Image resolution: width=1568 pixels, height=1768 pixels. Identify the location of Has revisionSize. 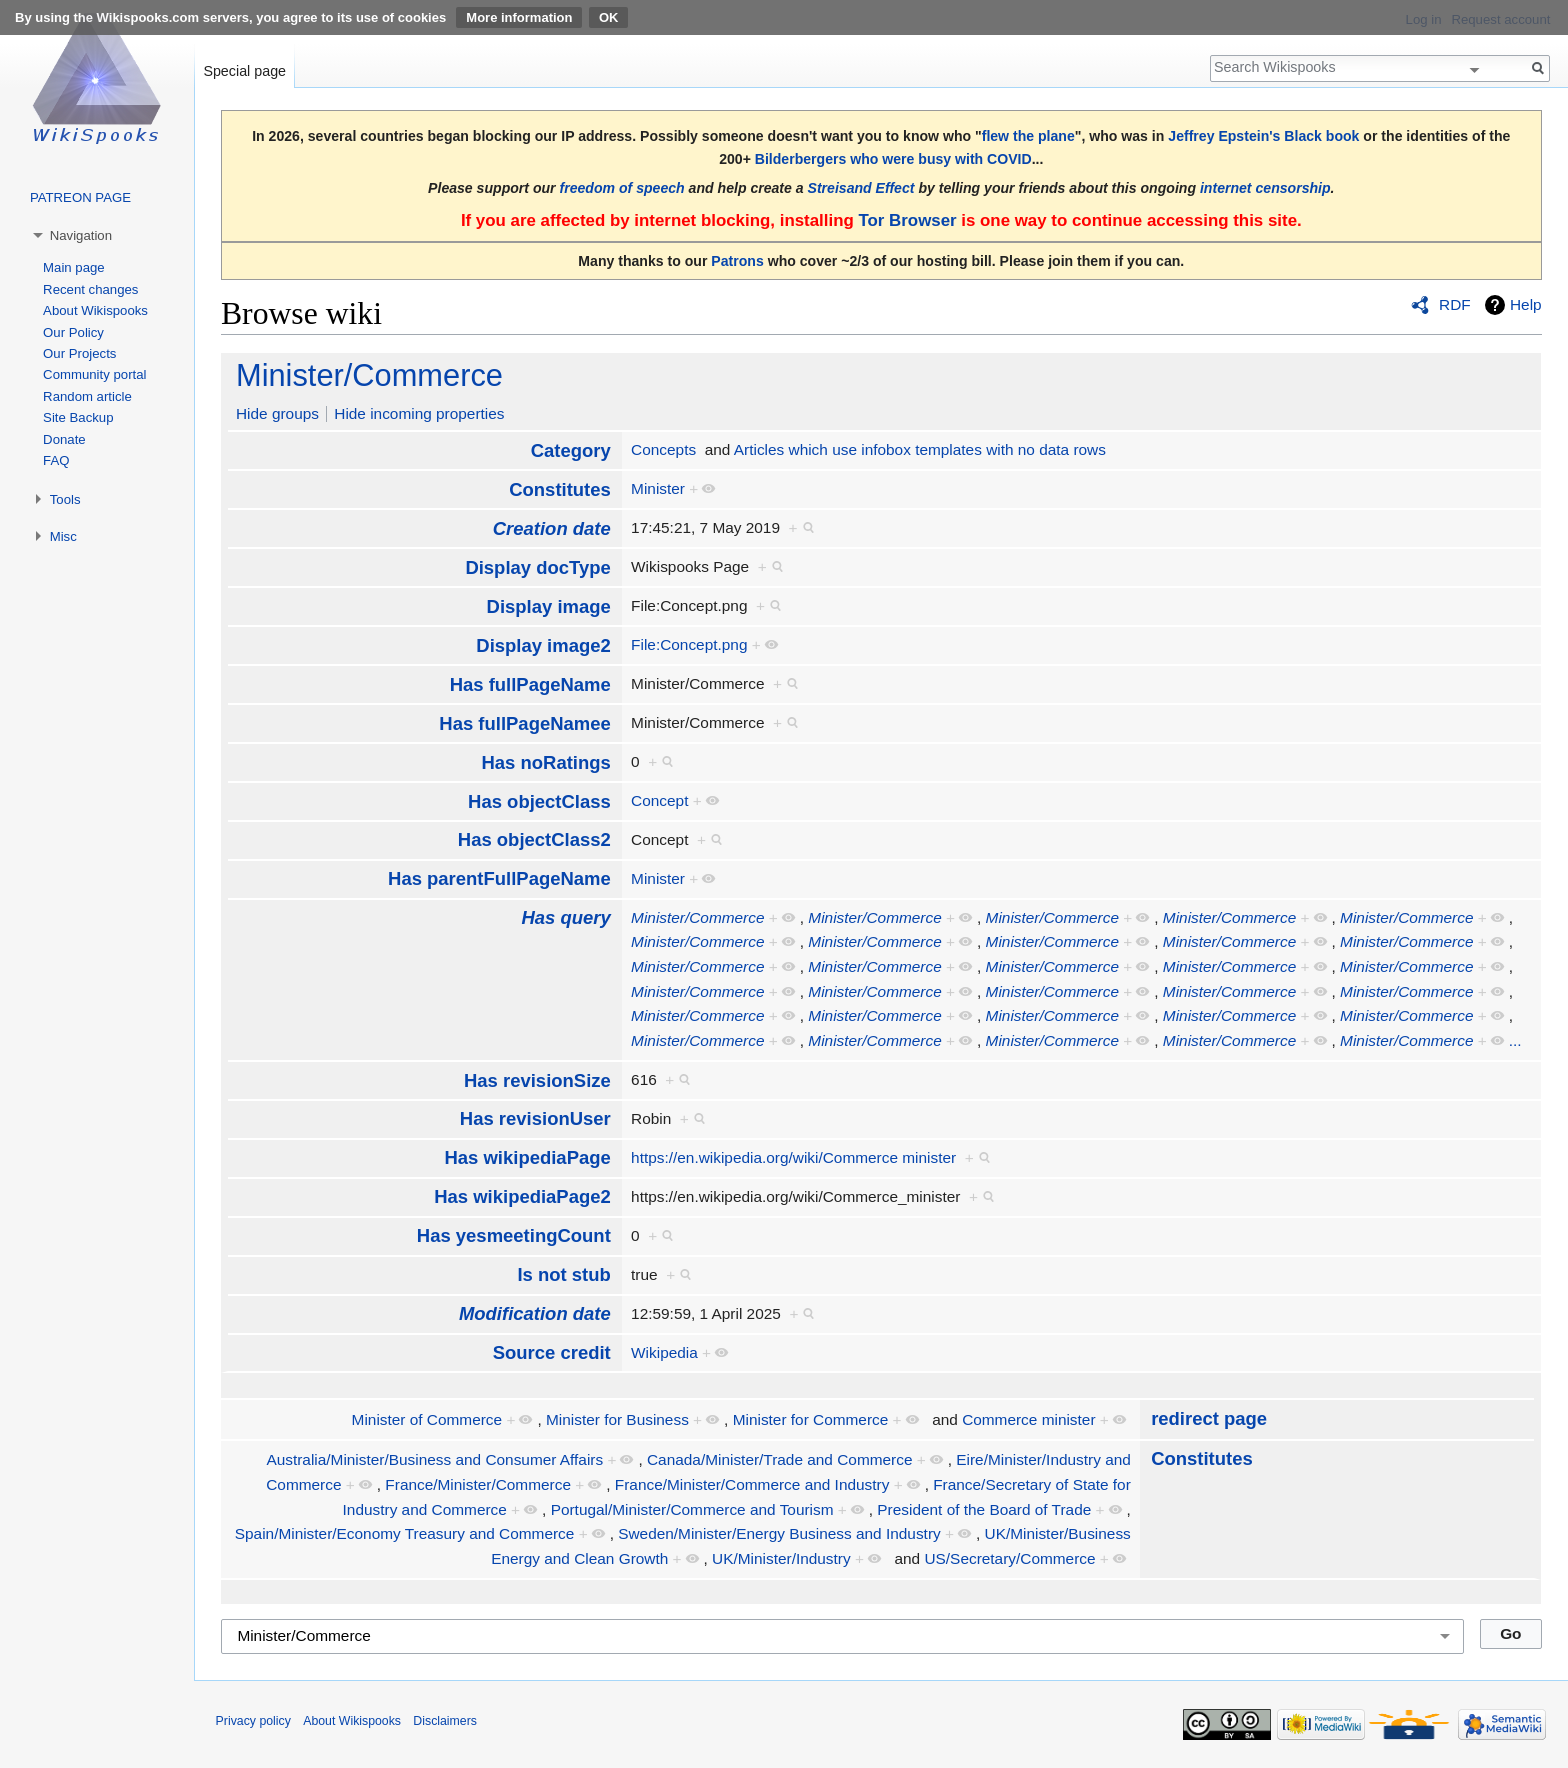
(537, 1080).